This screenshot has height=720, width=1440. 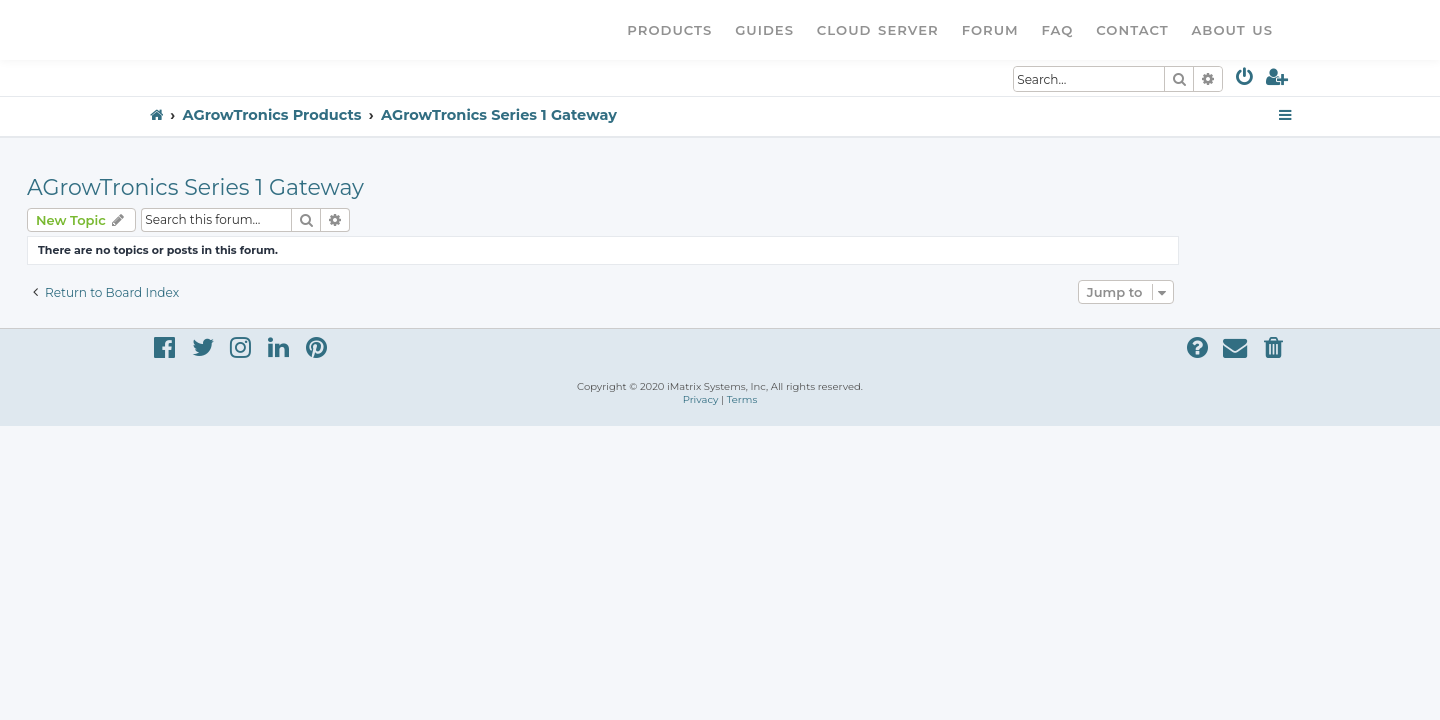 What do you see at coordinates (1058, 30) in the screenshot?
I see `FAQ` at bounding box center [1058, 30].